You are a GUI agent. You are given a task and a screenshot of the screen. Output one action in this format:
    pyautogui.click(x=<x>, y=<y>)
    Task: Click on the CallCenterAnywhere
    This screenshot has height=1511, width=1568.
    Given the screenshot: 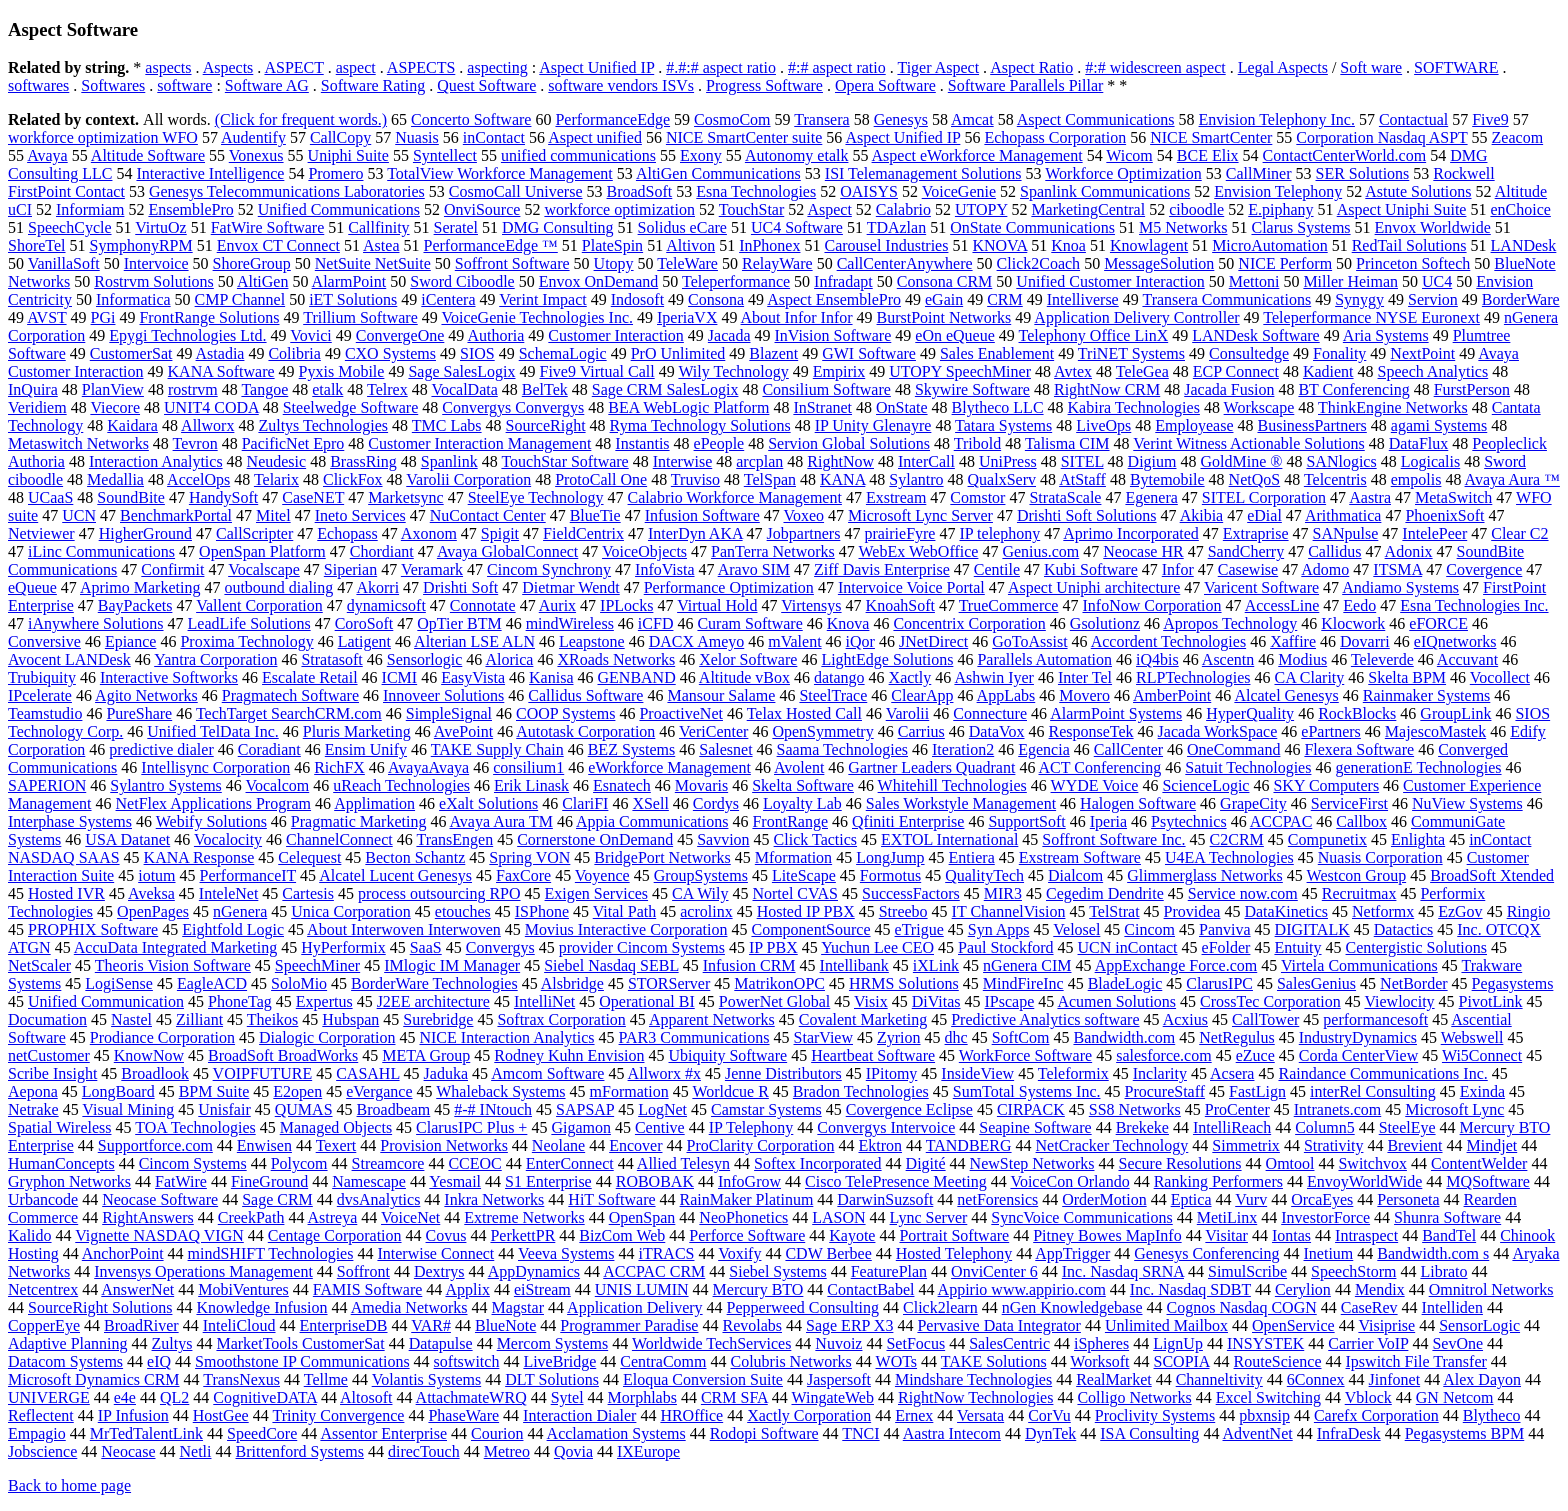 What is the action you would take?
    pyautogui.click(x=905, y=263)
    